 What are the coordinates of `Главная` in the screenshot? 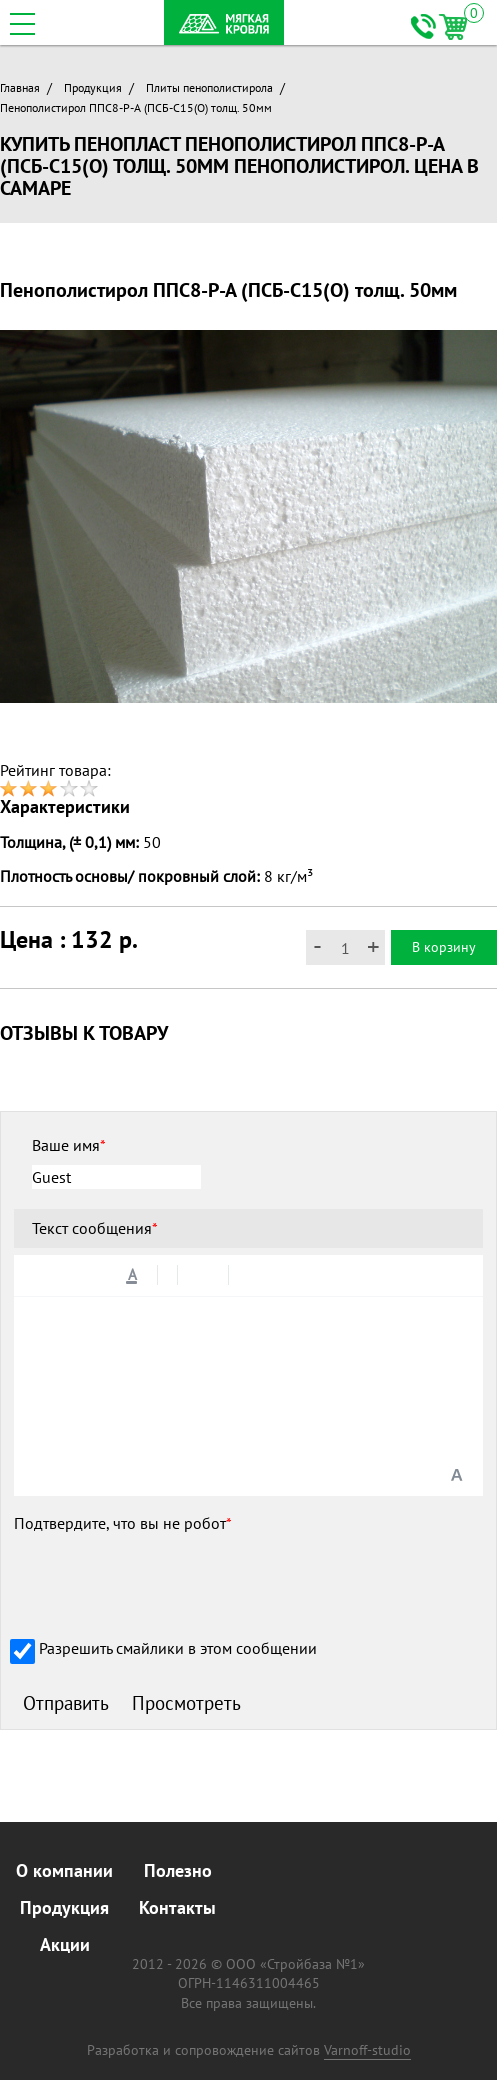 It's located at (20, 87).